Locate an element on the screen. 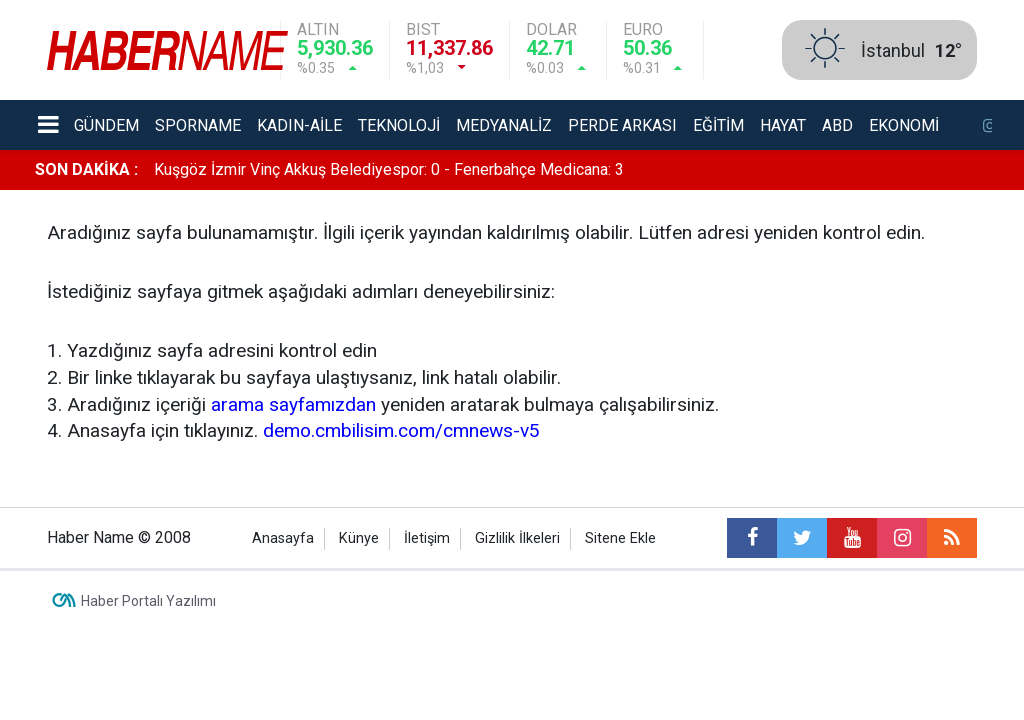 This screenshot has height=720, width=1024. Kadın-aile is located at coordinates (299, 125).